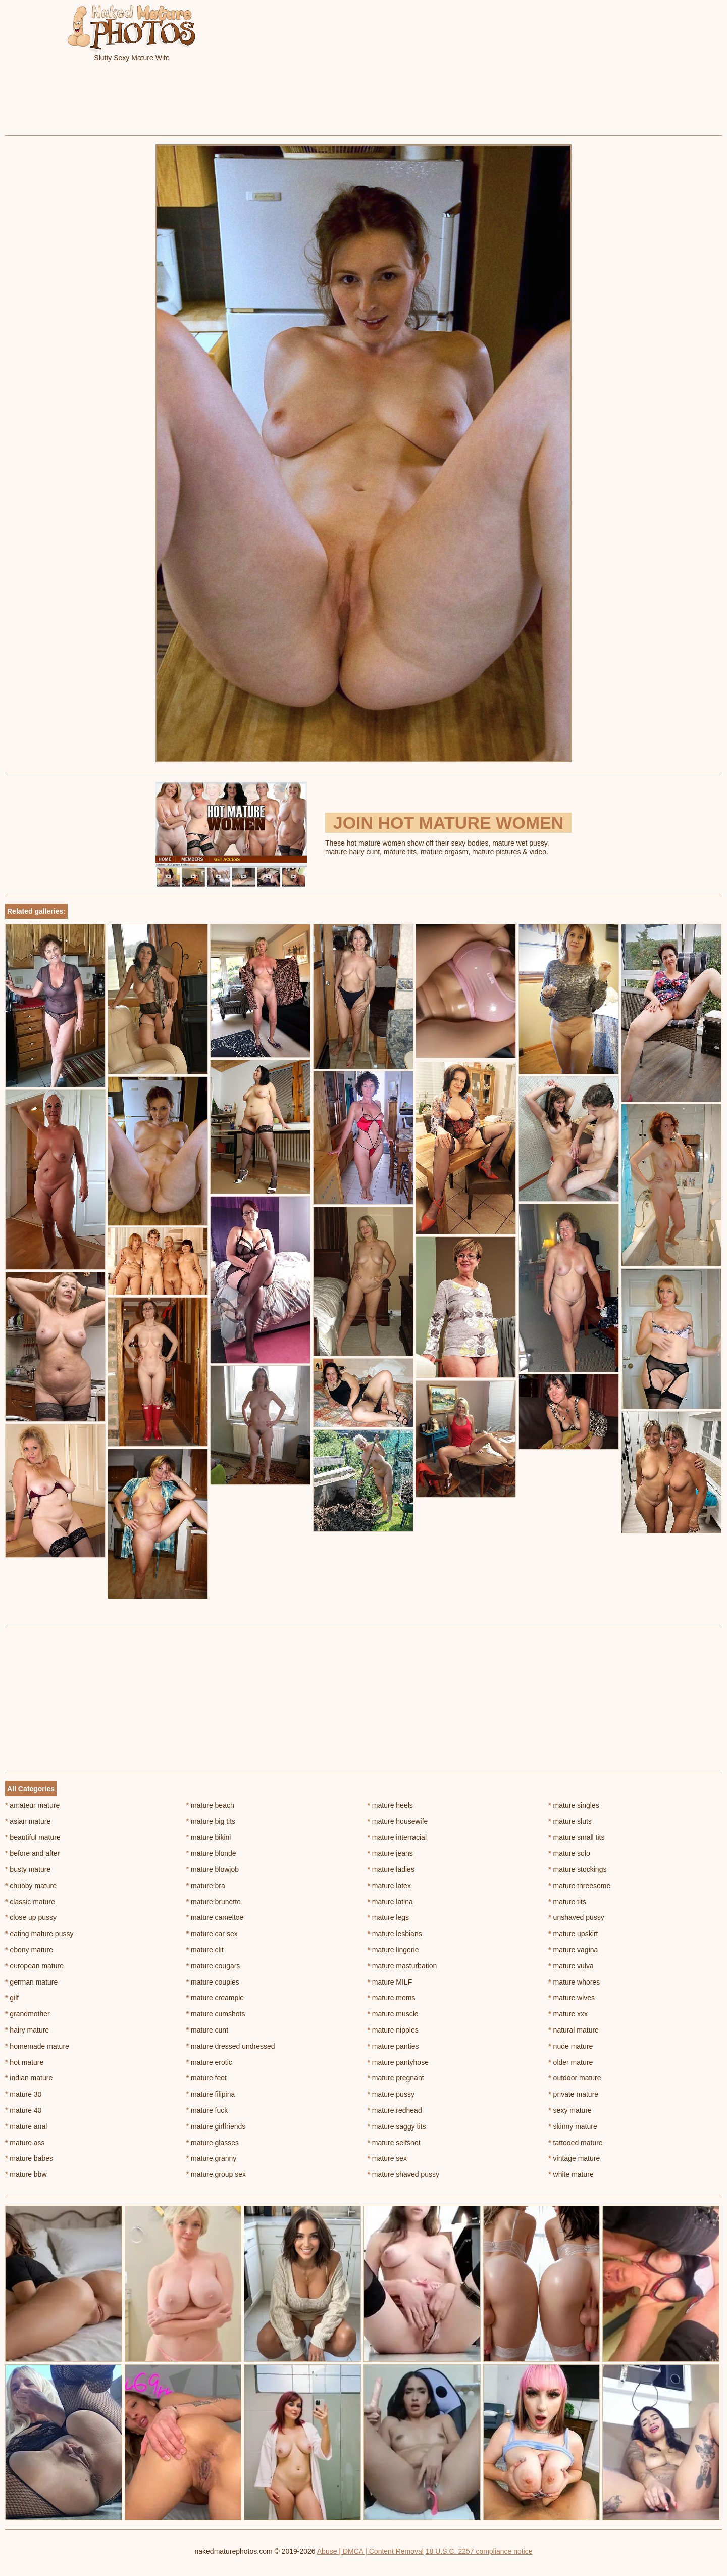 The width and height of the screenshot is (727, 2576). What do you see at coordinates (575, 2143) in the screenshot?
I see `tattooed mature` at bounding box center [575, 2143].